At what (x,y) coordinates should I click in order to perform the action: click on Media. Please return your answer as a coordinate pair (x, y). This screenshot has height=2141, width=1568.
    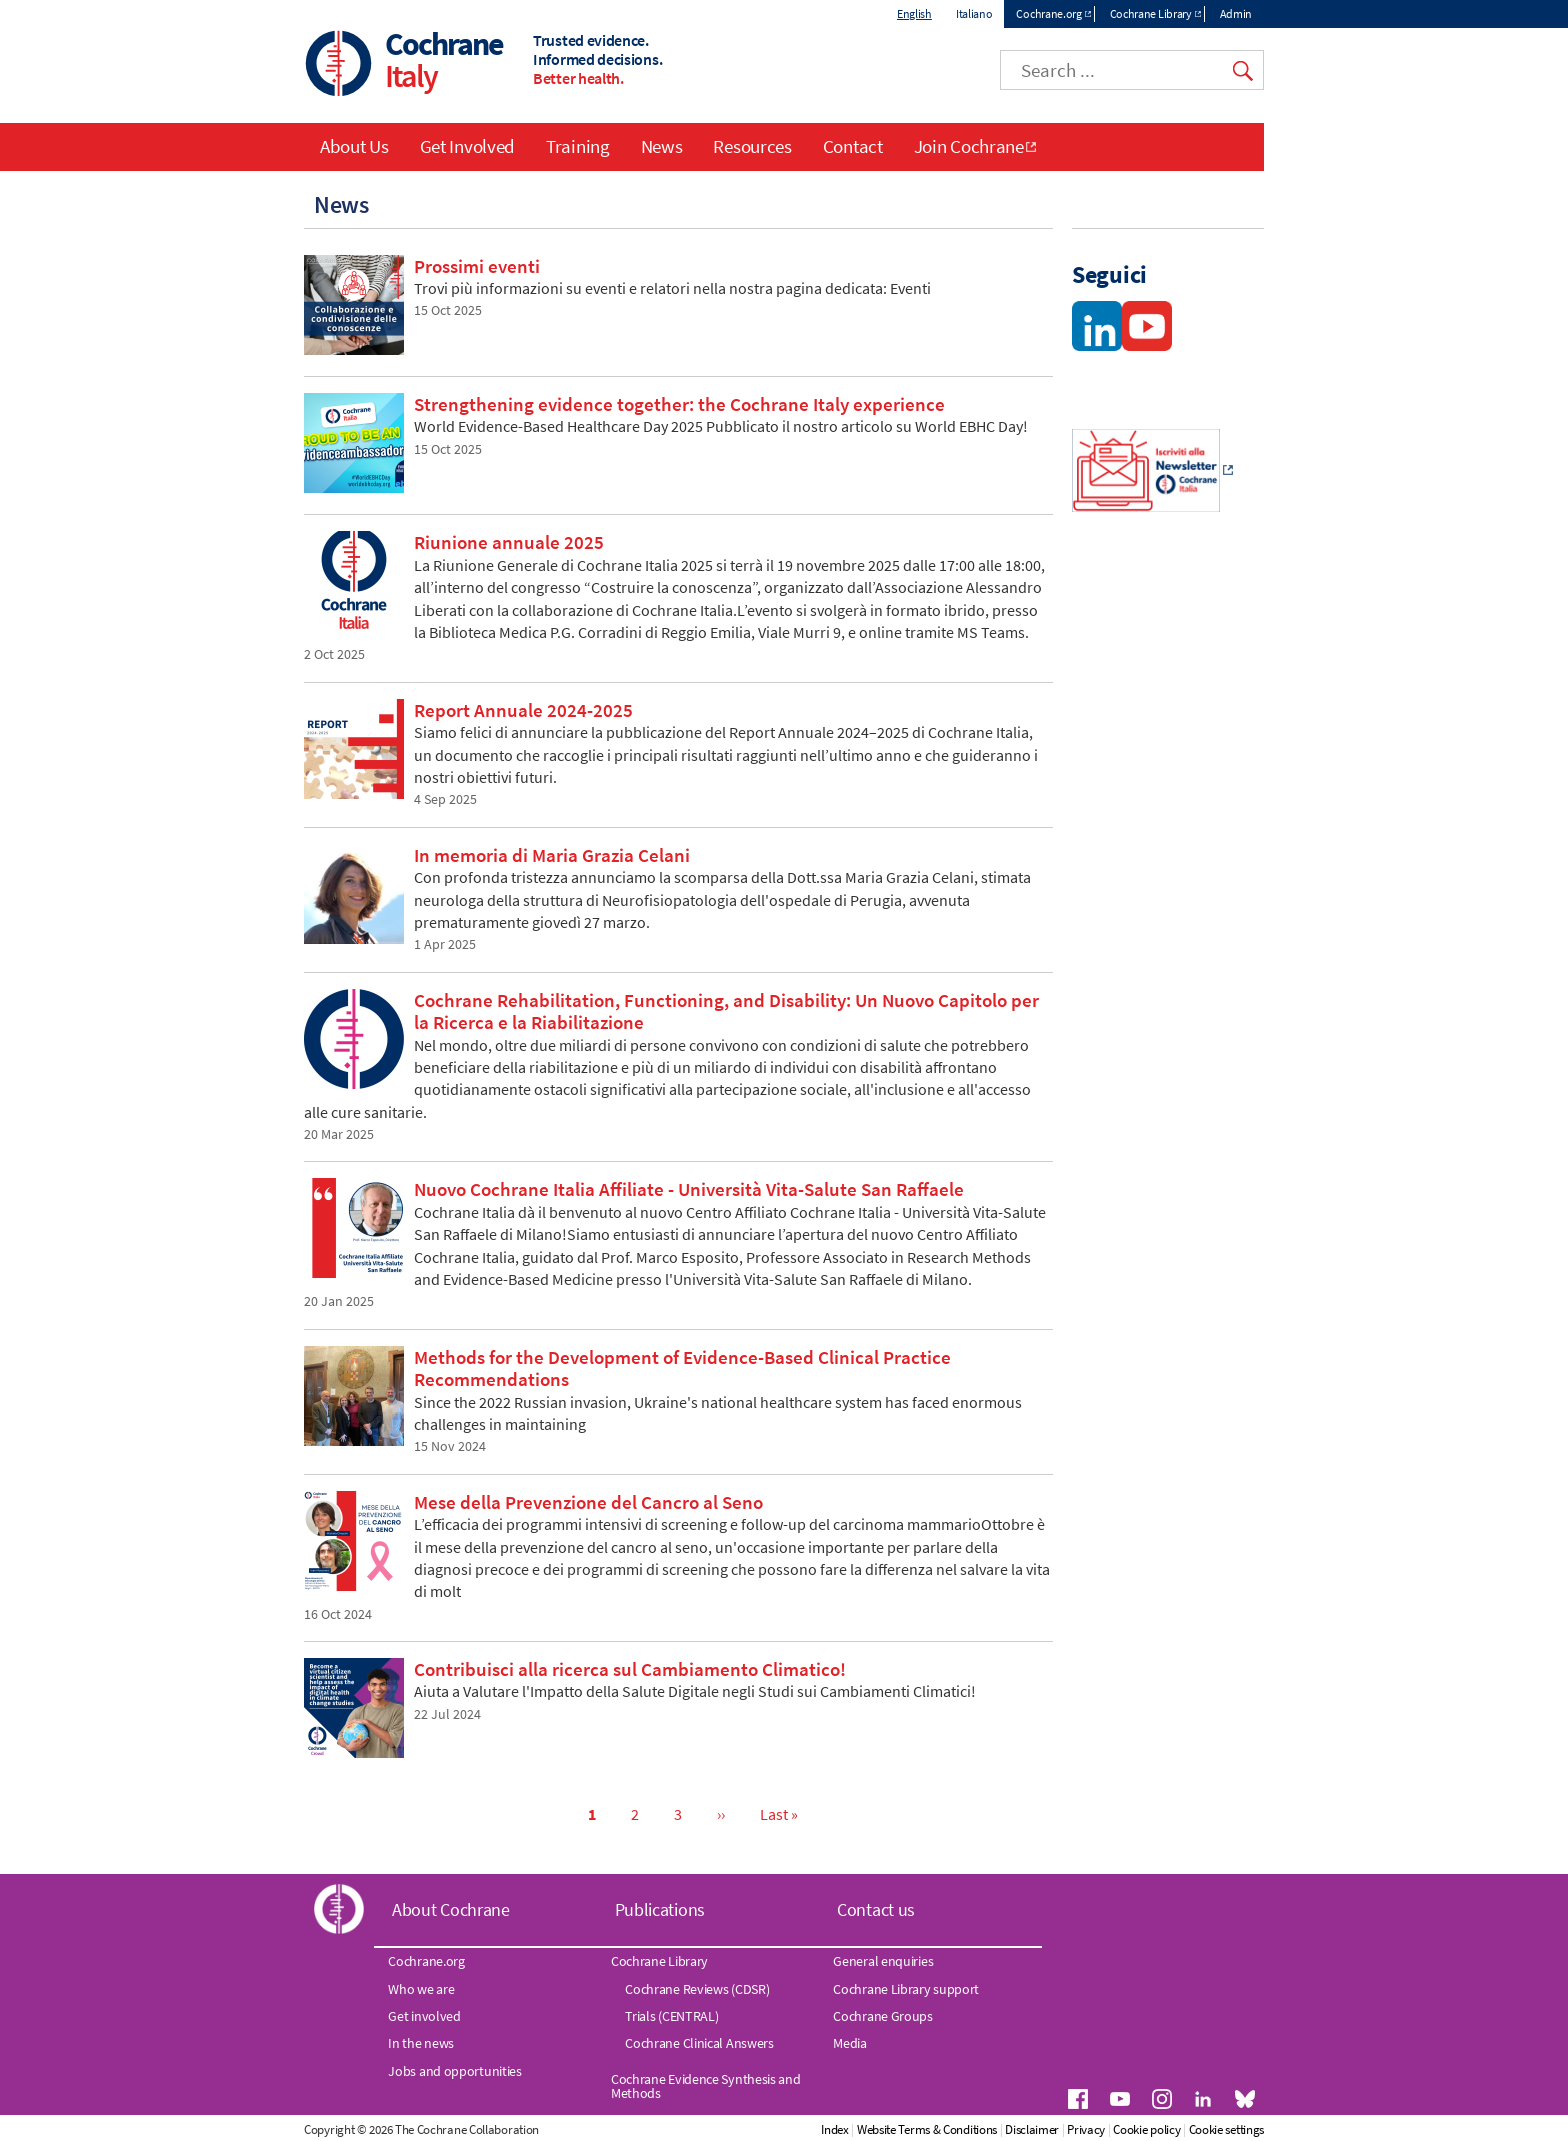
    Looking at the image, I should click on (850, 2043).